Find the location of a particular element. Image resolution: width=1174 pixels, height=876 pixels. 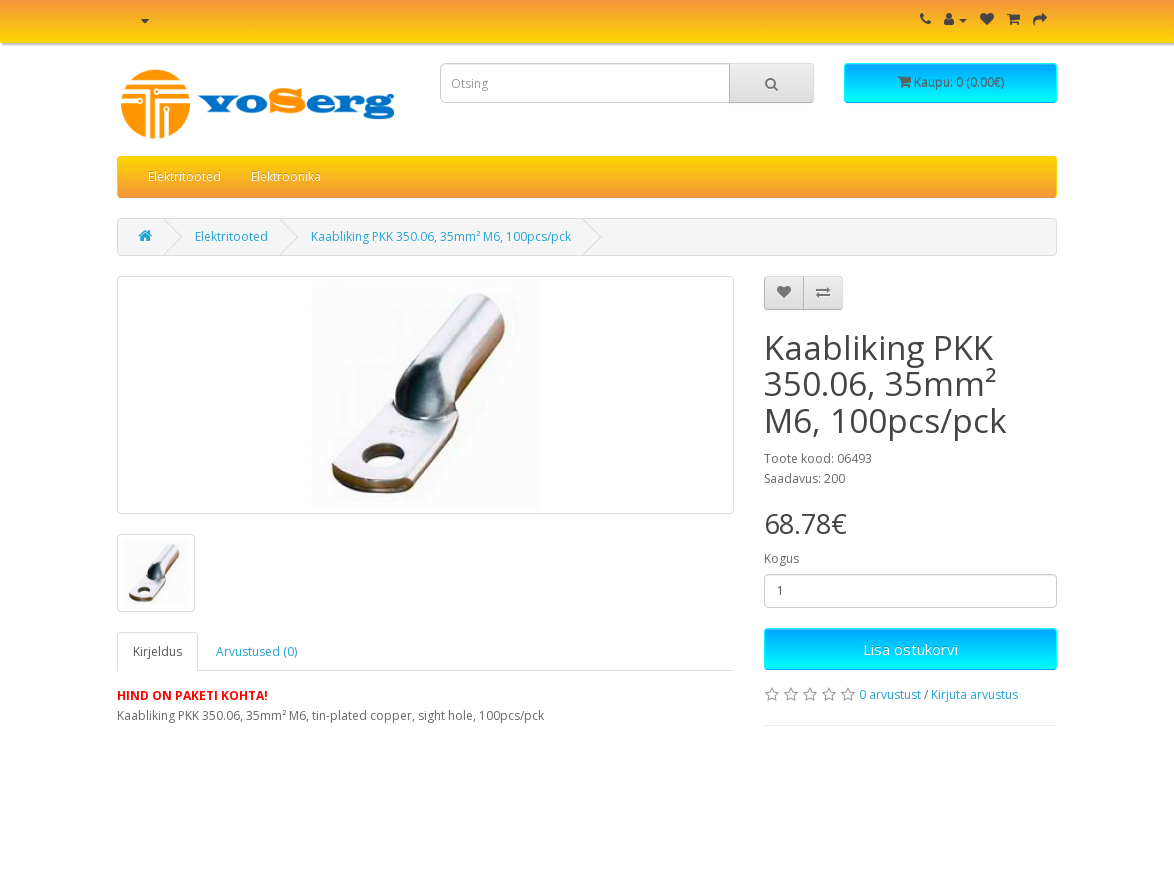

Kogus is located at coordinates (781, 558).